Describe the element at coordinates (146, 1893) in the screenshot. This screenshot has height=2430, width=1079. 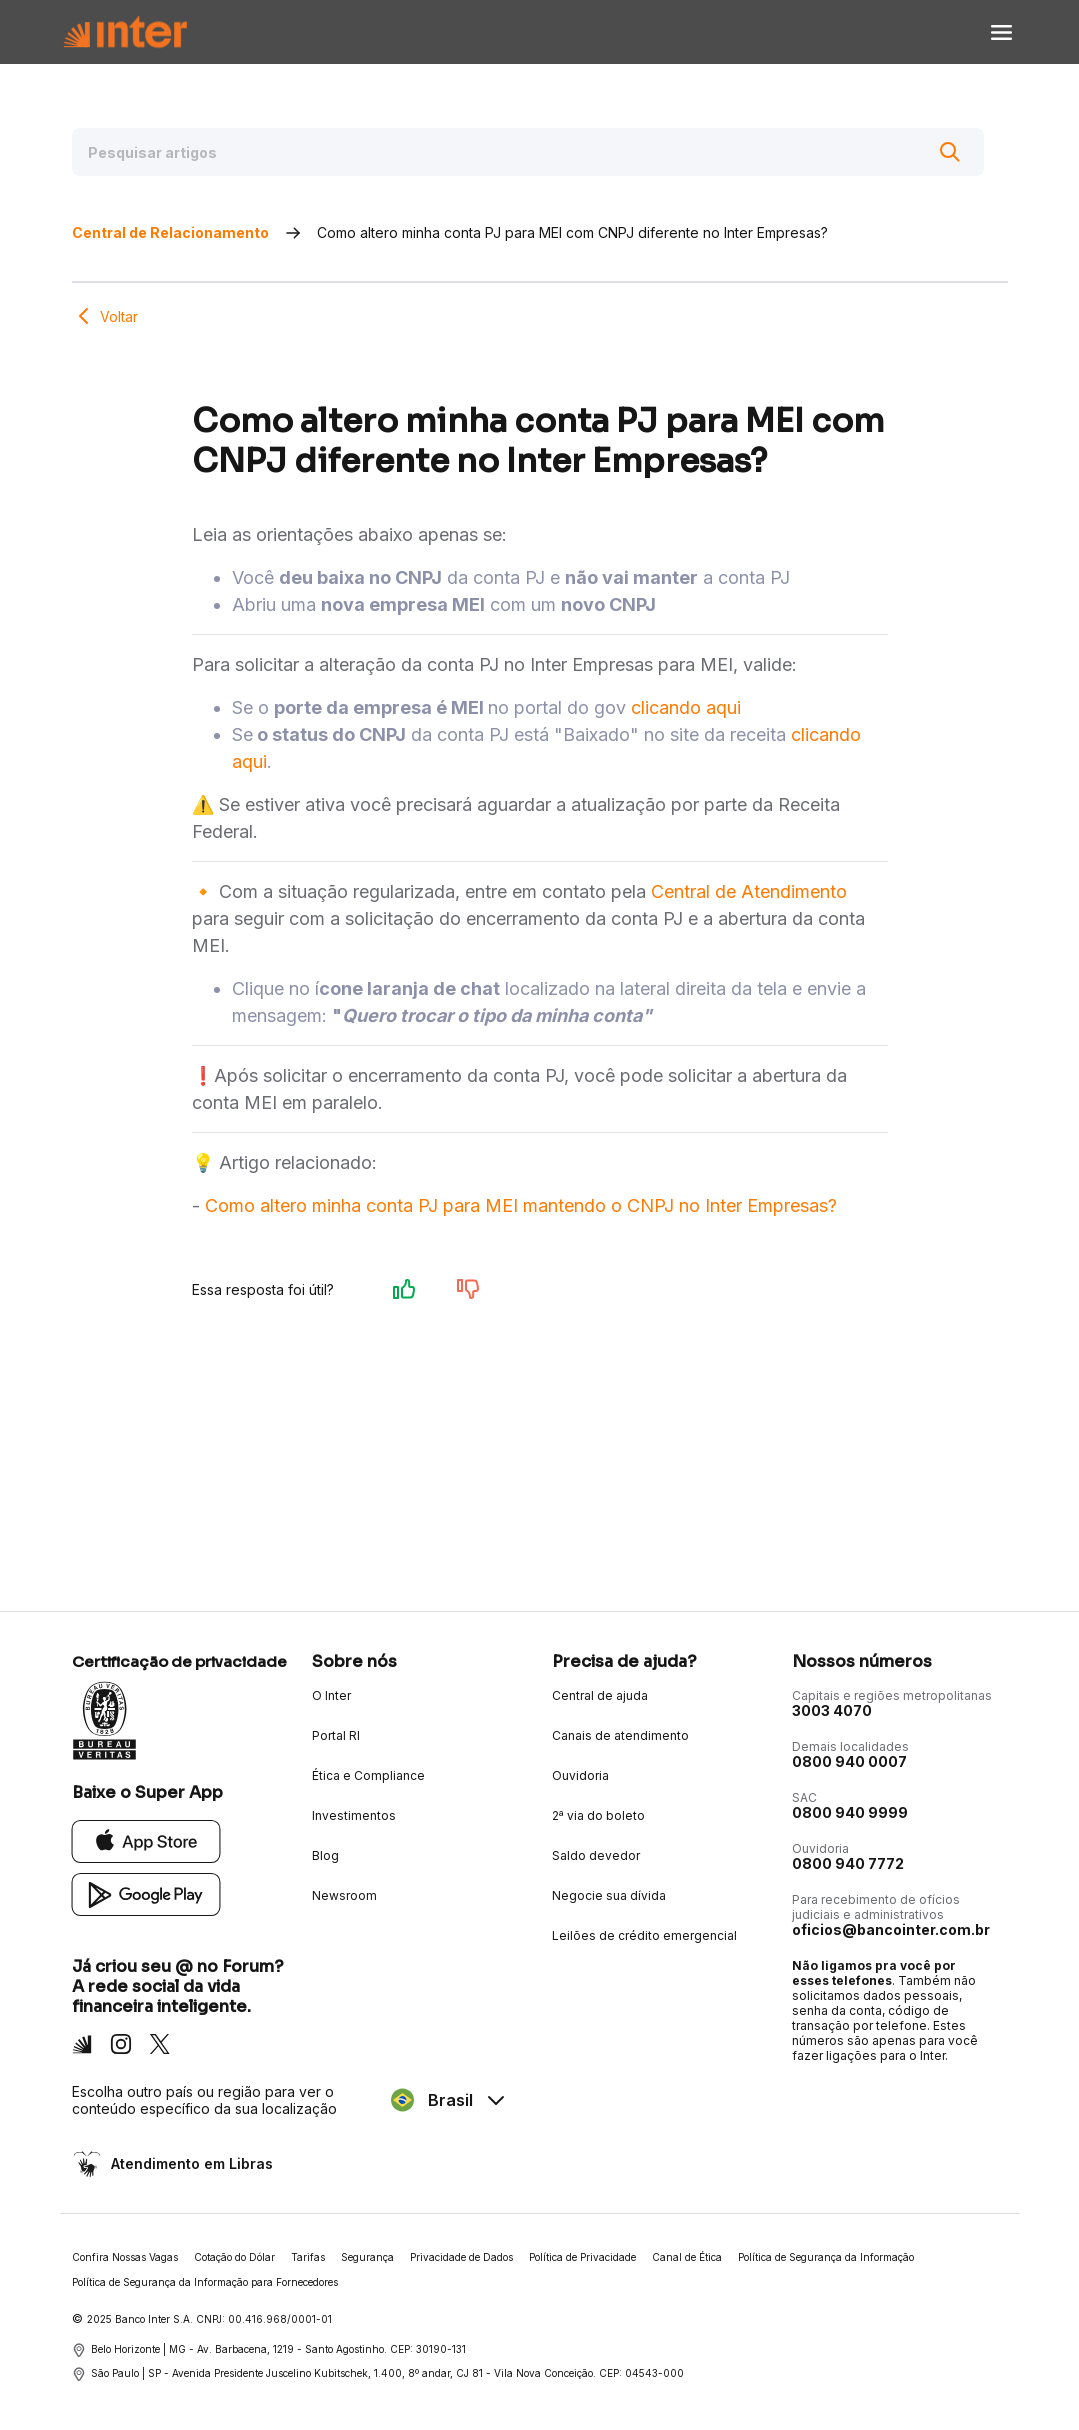
I see `[Google Play]` at that location.